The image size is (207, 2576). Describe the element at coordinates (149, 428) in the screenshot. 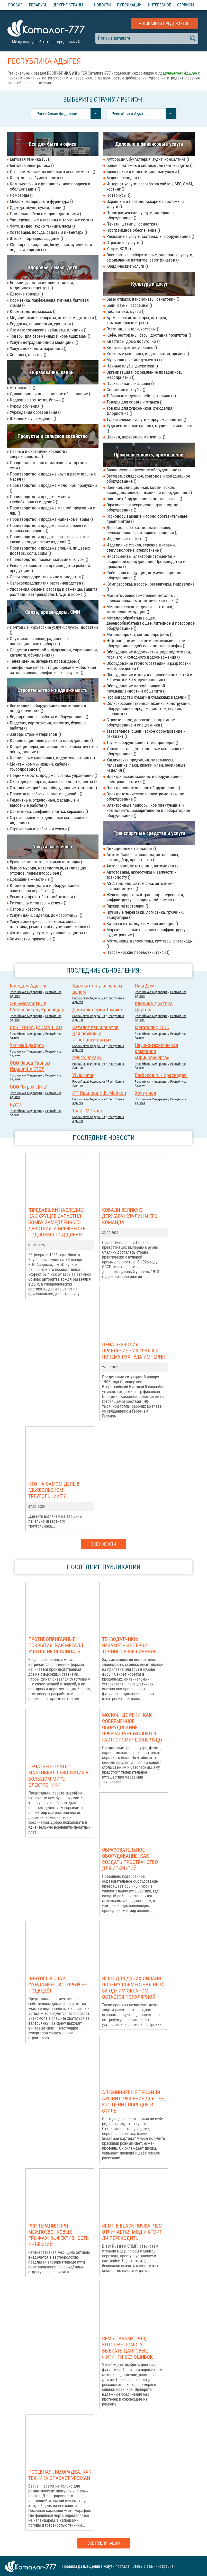

I see `Художественные салоны, студии, антиквариат` at that location.